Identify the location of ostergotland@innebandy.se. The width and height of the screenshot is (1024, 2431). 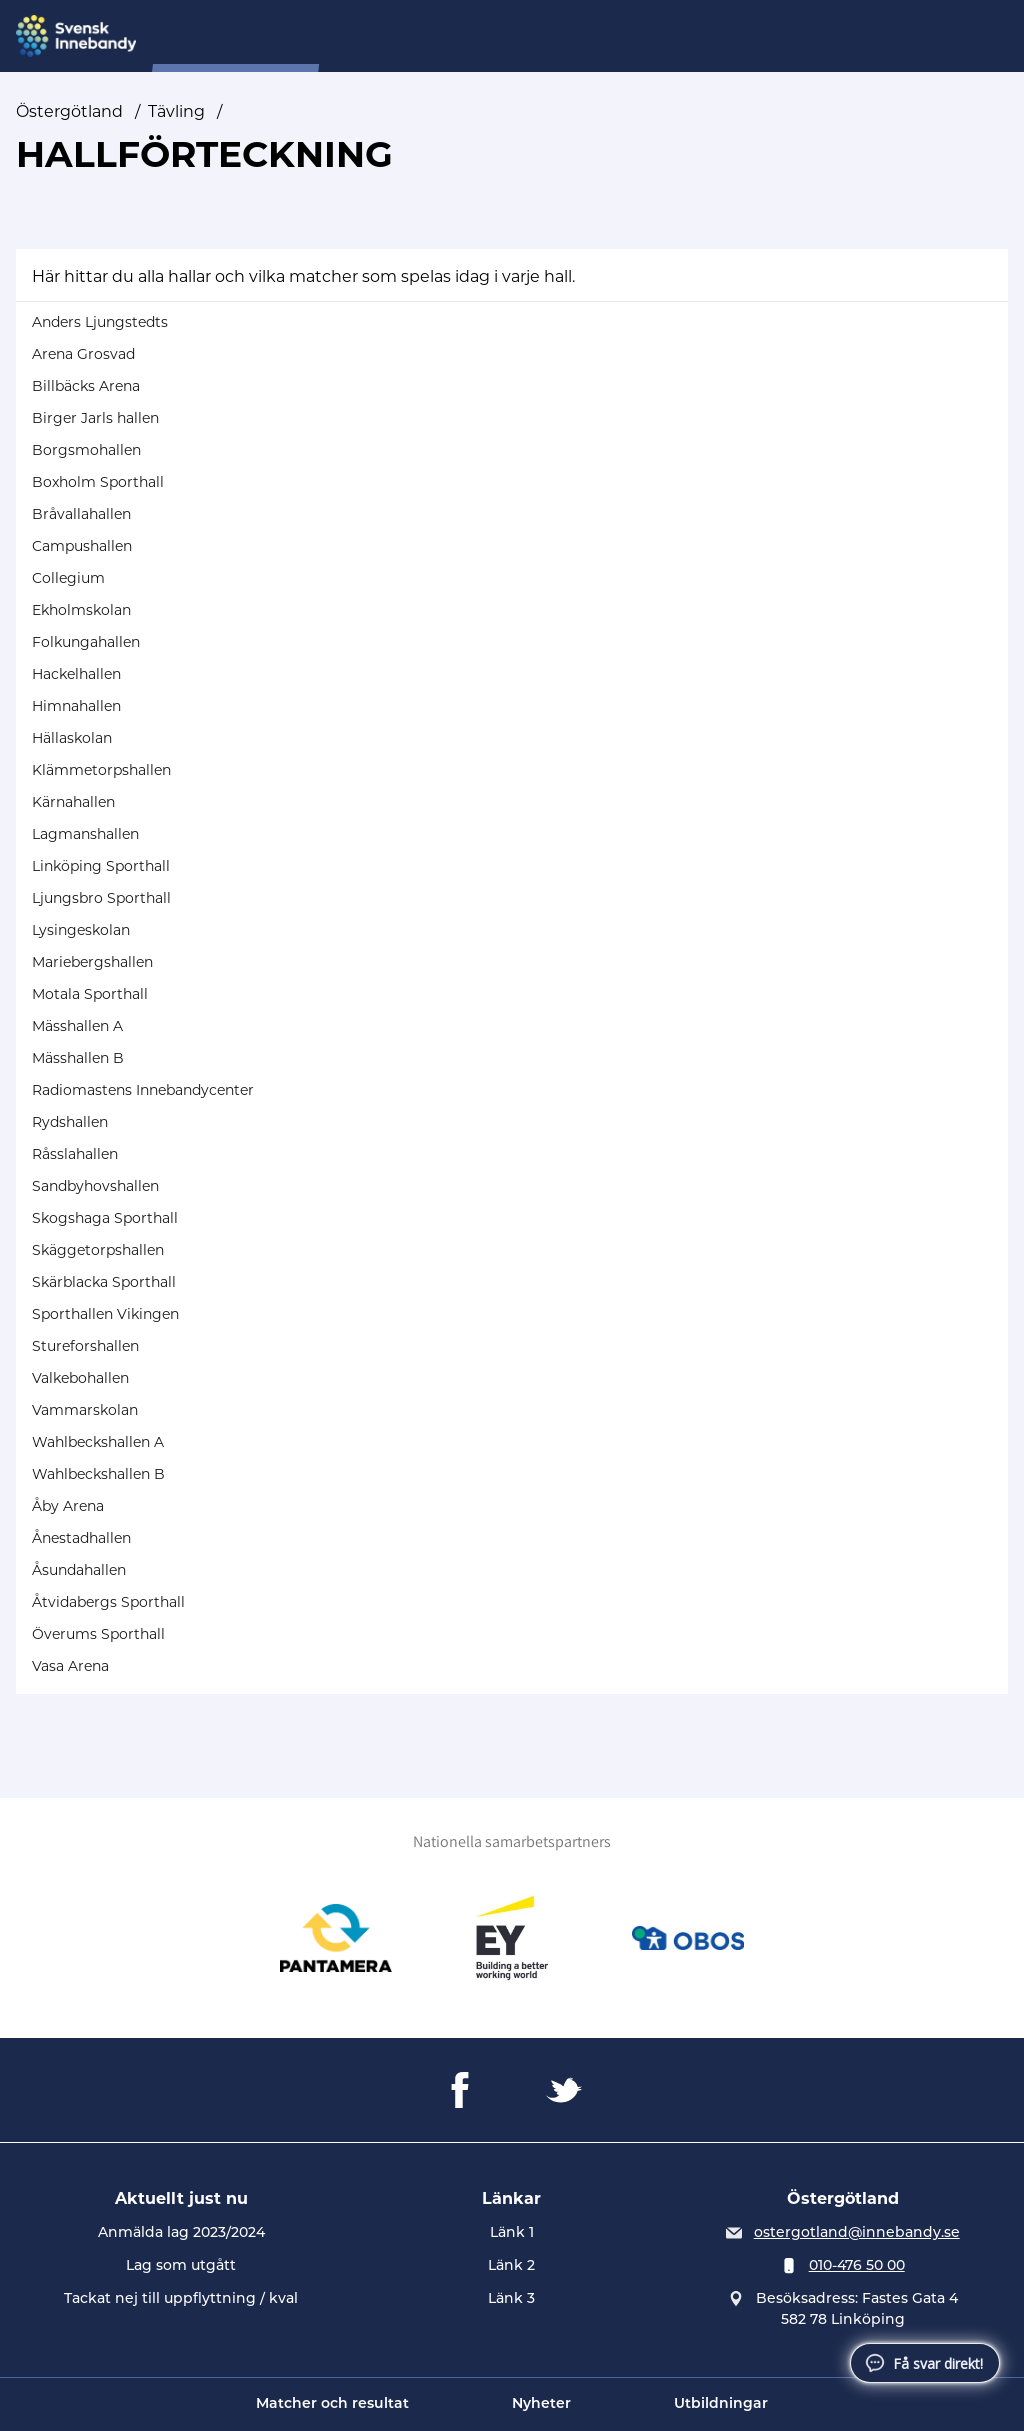
(857, 2233).